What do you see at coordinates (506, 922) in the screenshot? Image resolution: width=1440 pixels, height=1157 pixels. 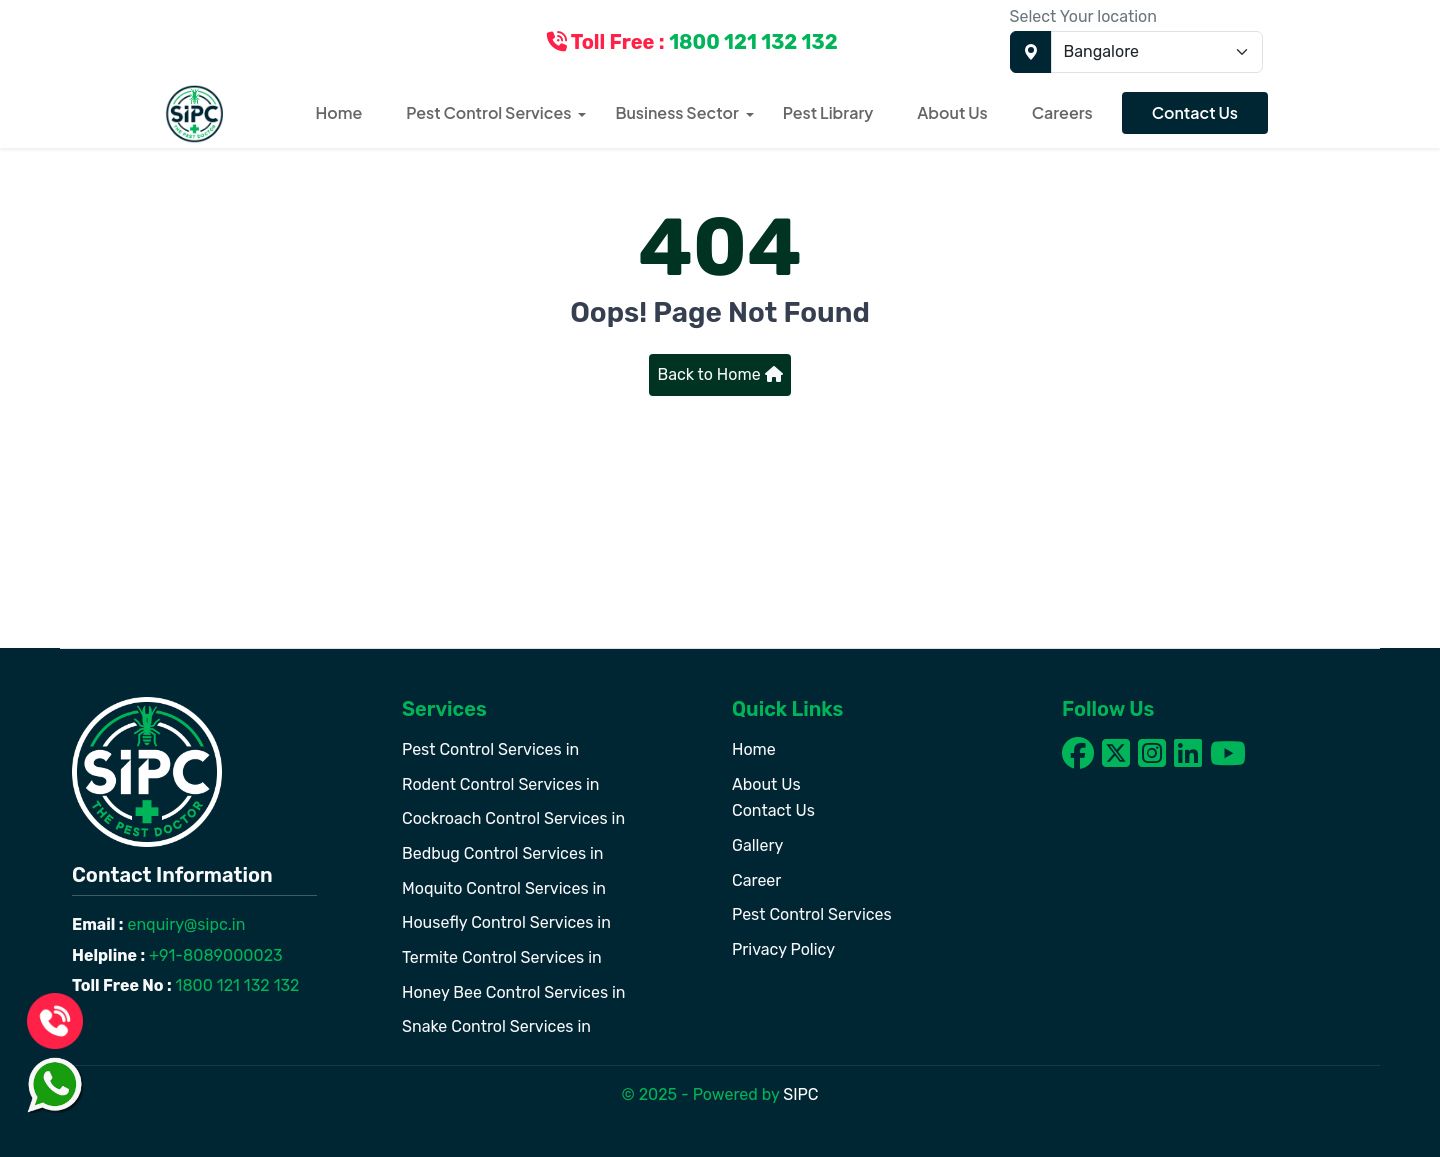 I see `Housefly Control Services in` at bounding box center [506, 922].